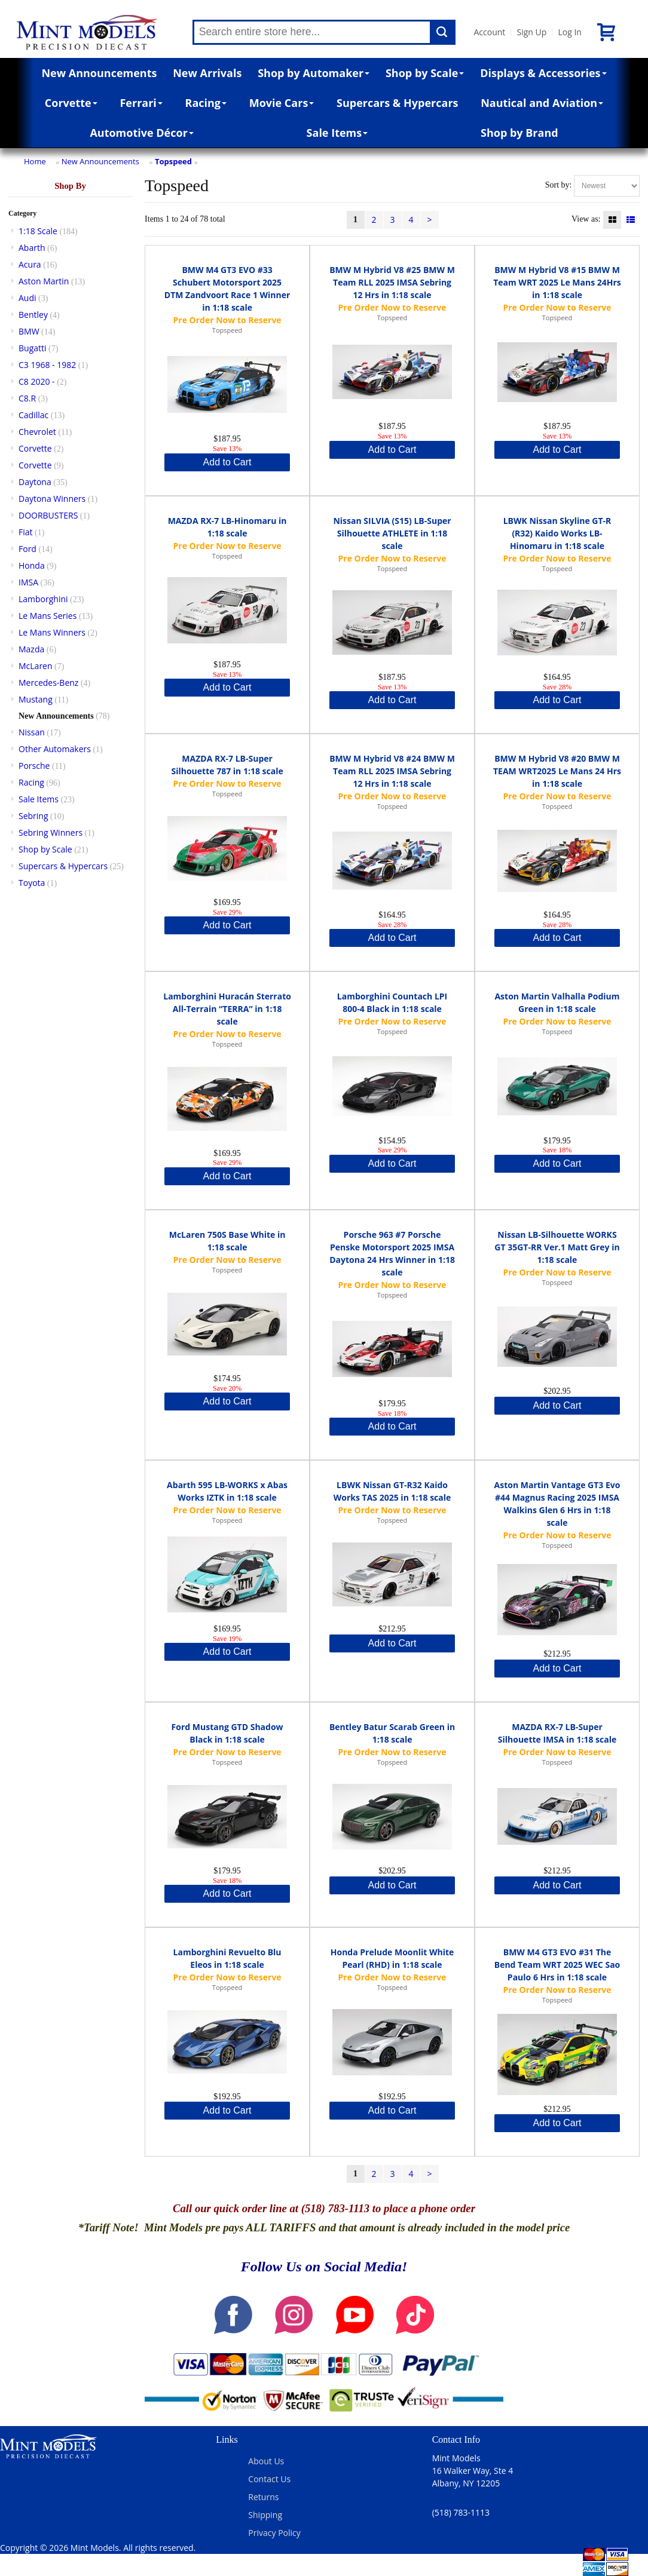 The height and width of the screenshot is (2576, 648). I want to click on Other Automakers, so click(55, 749).